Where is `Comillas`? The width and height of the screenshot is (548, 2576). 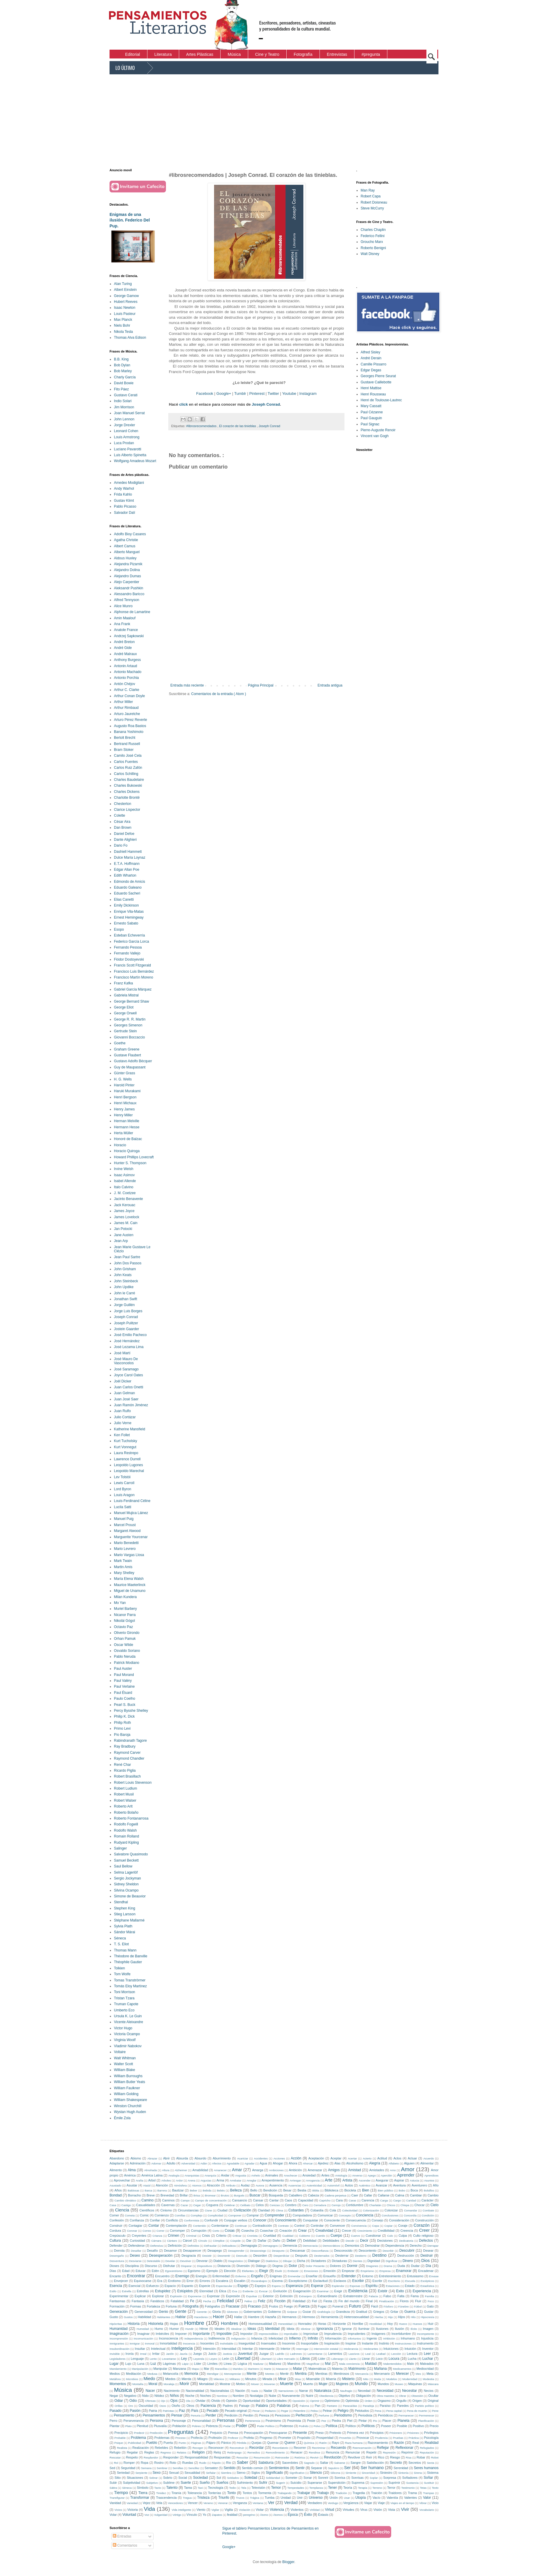
Comillas is located at coordinates (180, 2215).